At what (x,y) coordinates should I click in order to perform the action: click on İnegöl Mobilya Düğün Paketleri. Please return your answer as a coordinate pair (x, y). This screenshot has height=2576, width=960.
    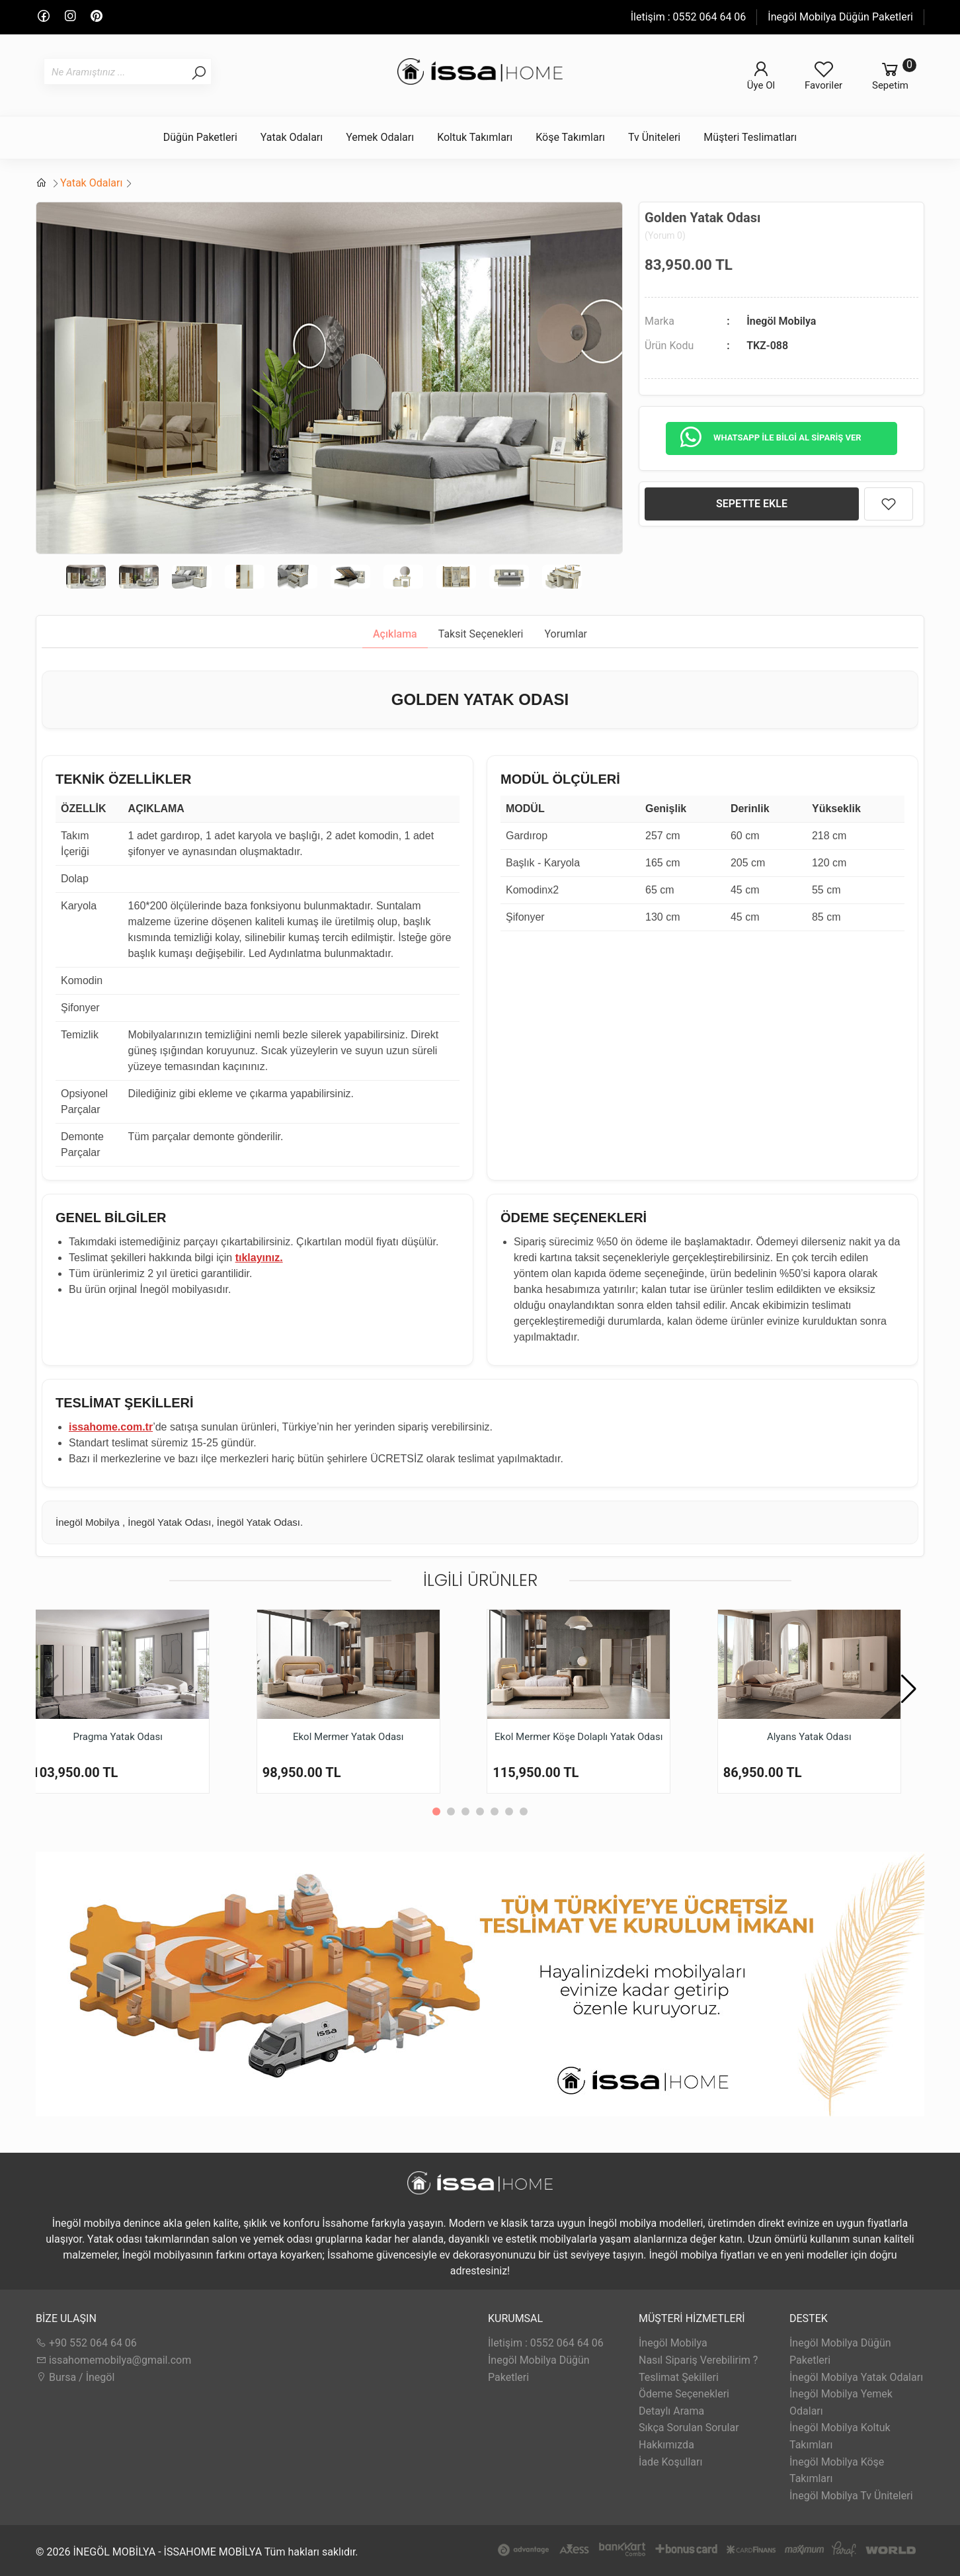
    Looking at the image, I should click on (840, 17).